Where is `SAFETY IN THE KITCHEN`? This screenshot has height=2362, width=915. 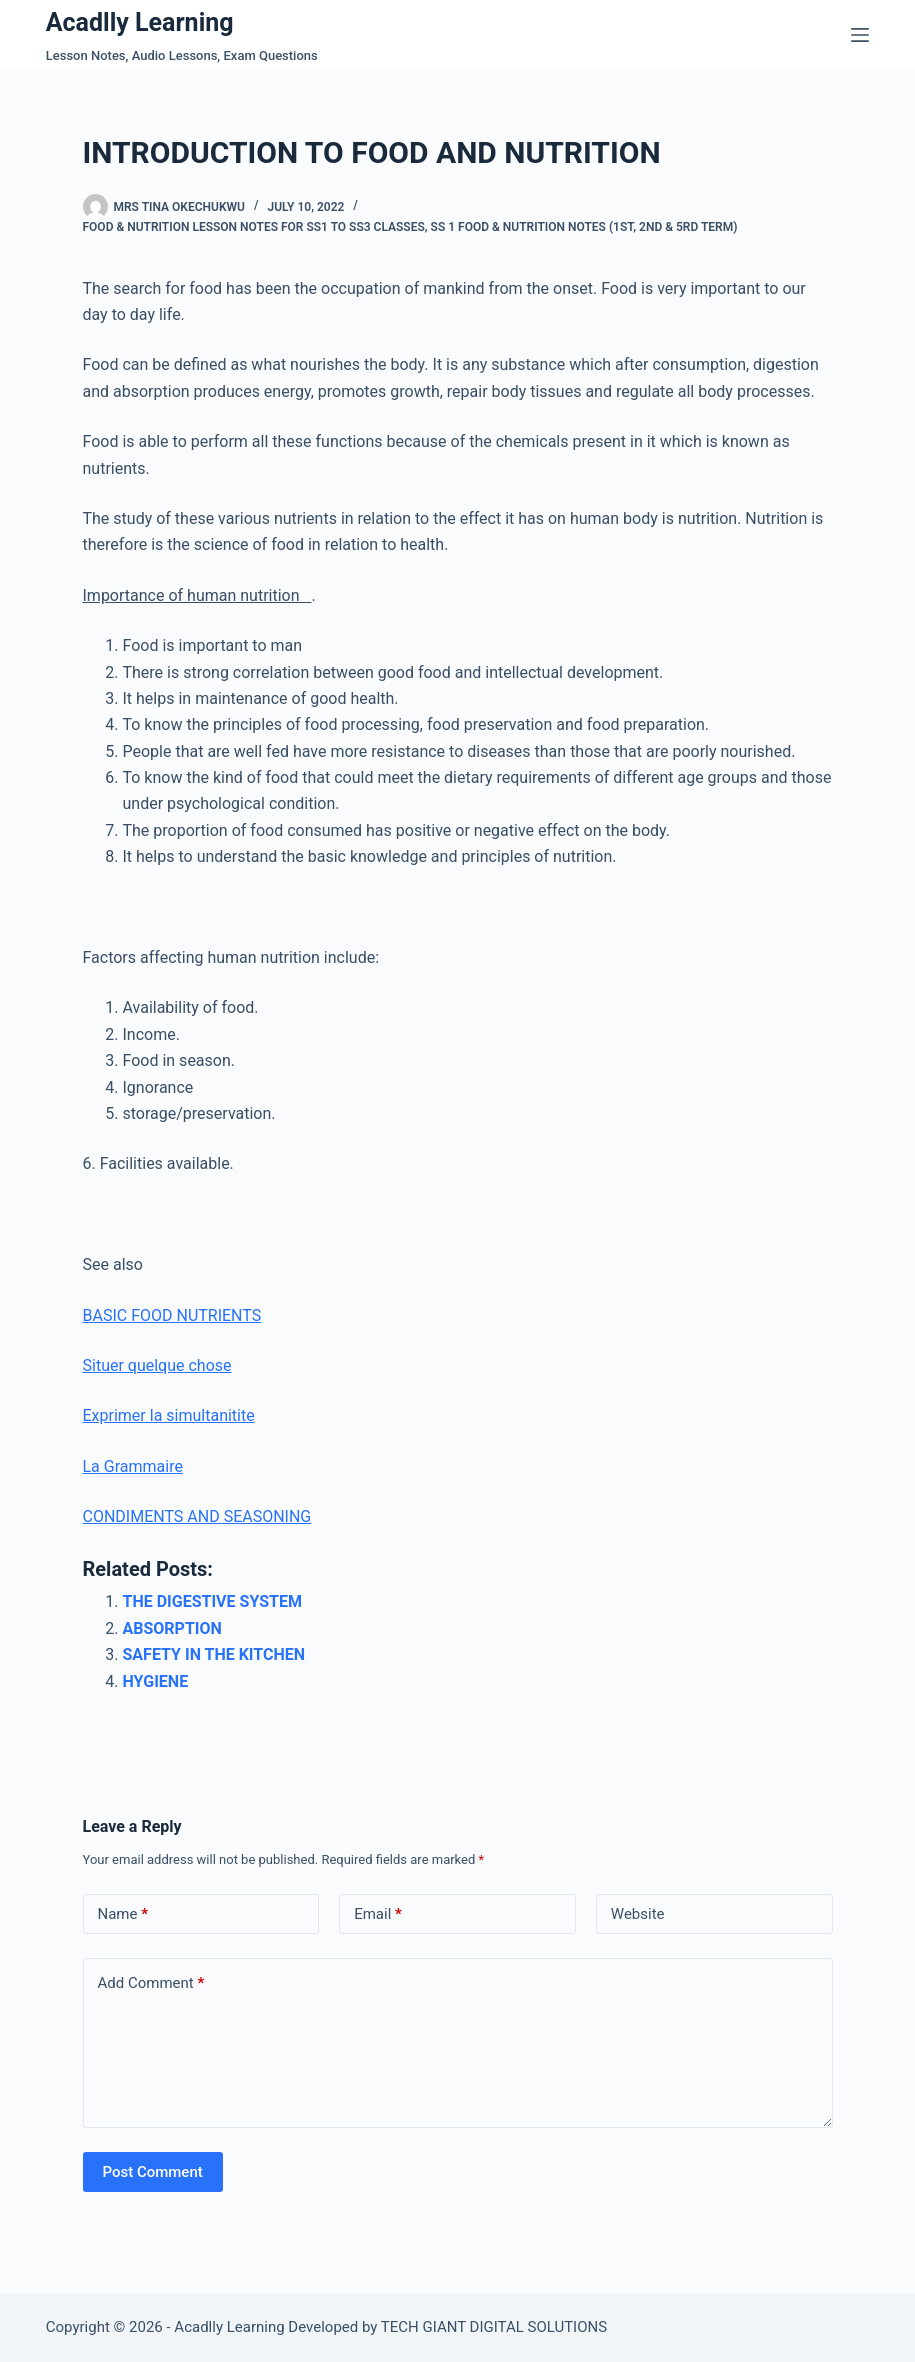 SAFETY IN THE KITCHEN is located at coordinates (214, 1654).